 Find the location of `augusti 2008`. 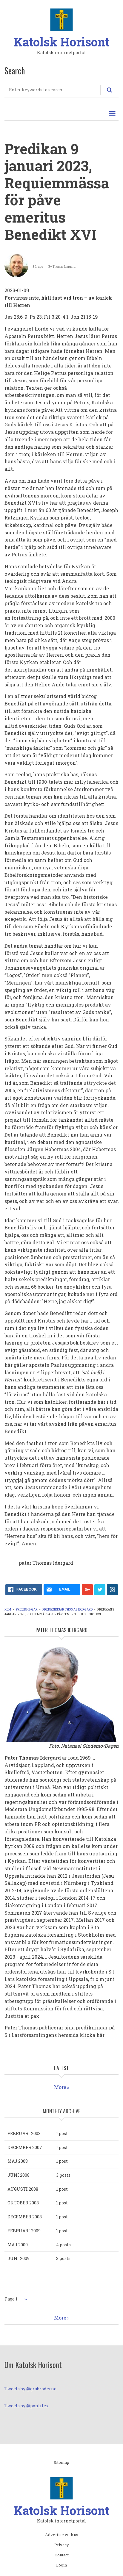

augusti 2008 is located at coordinates (22, 2189).